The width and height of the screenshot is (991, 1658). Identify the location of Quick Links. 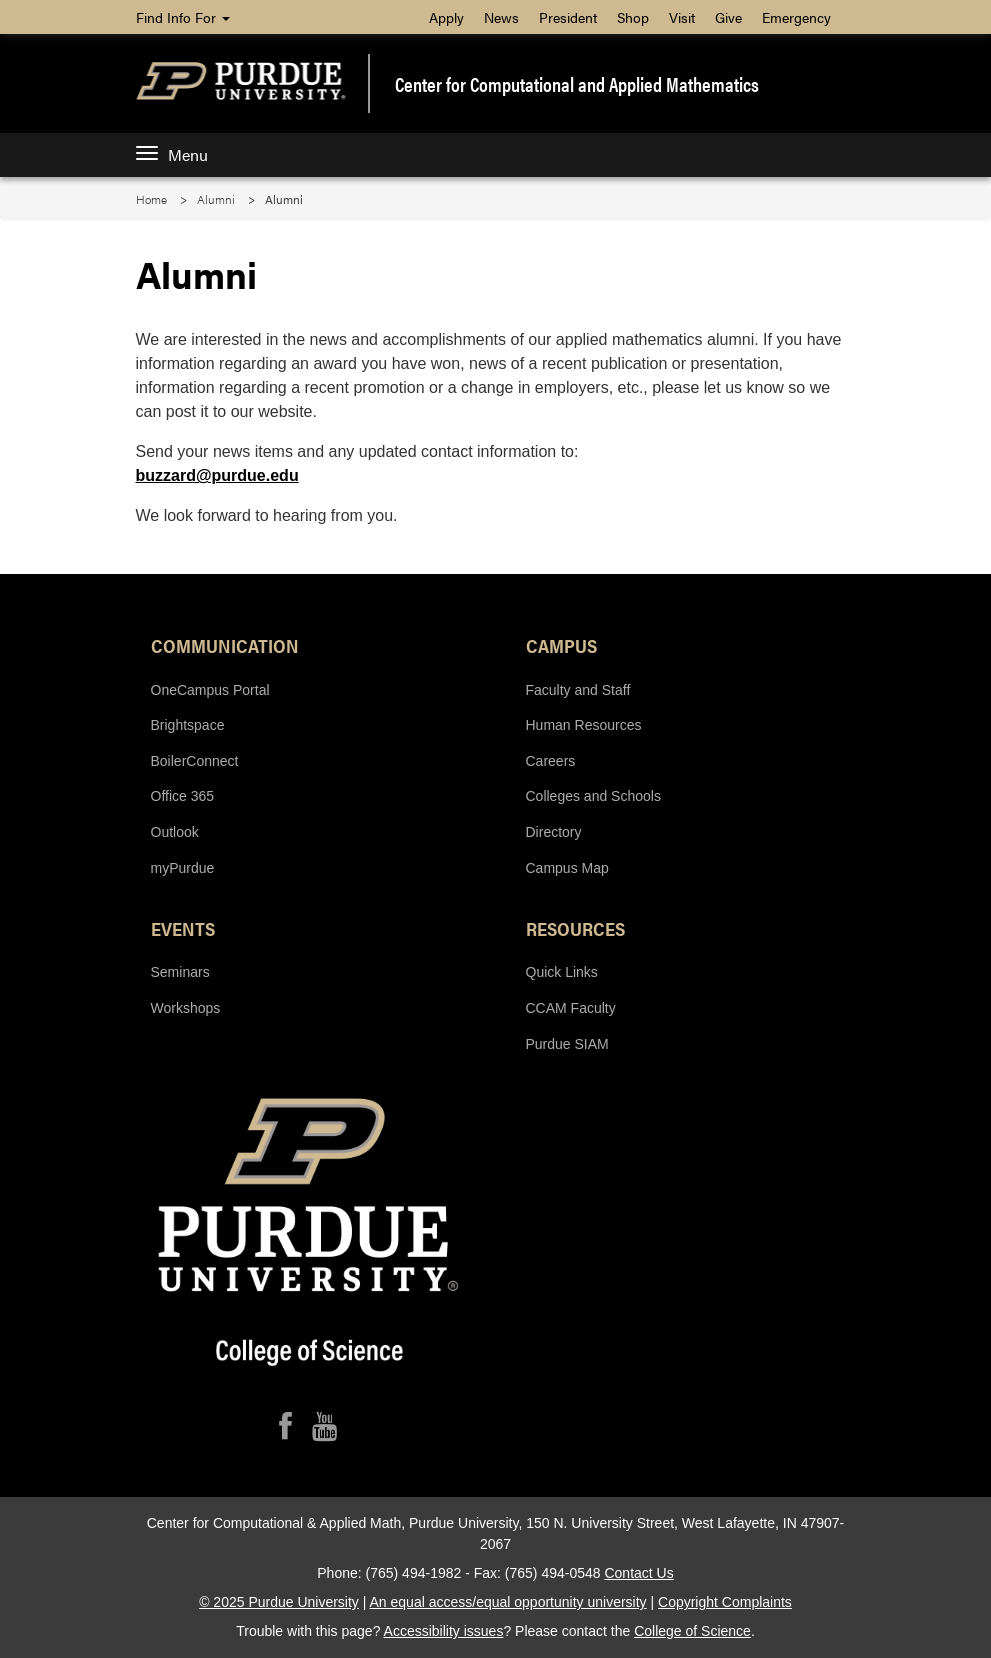
(562, 972).